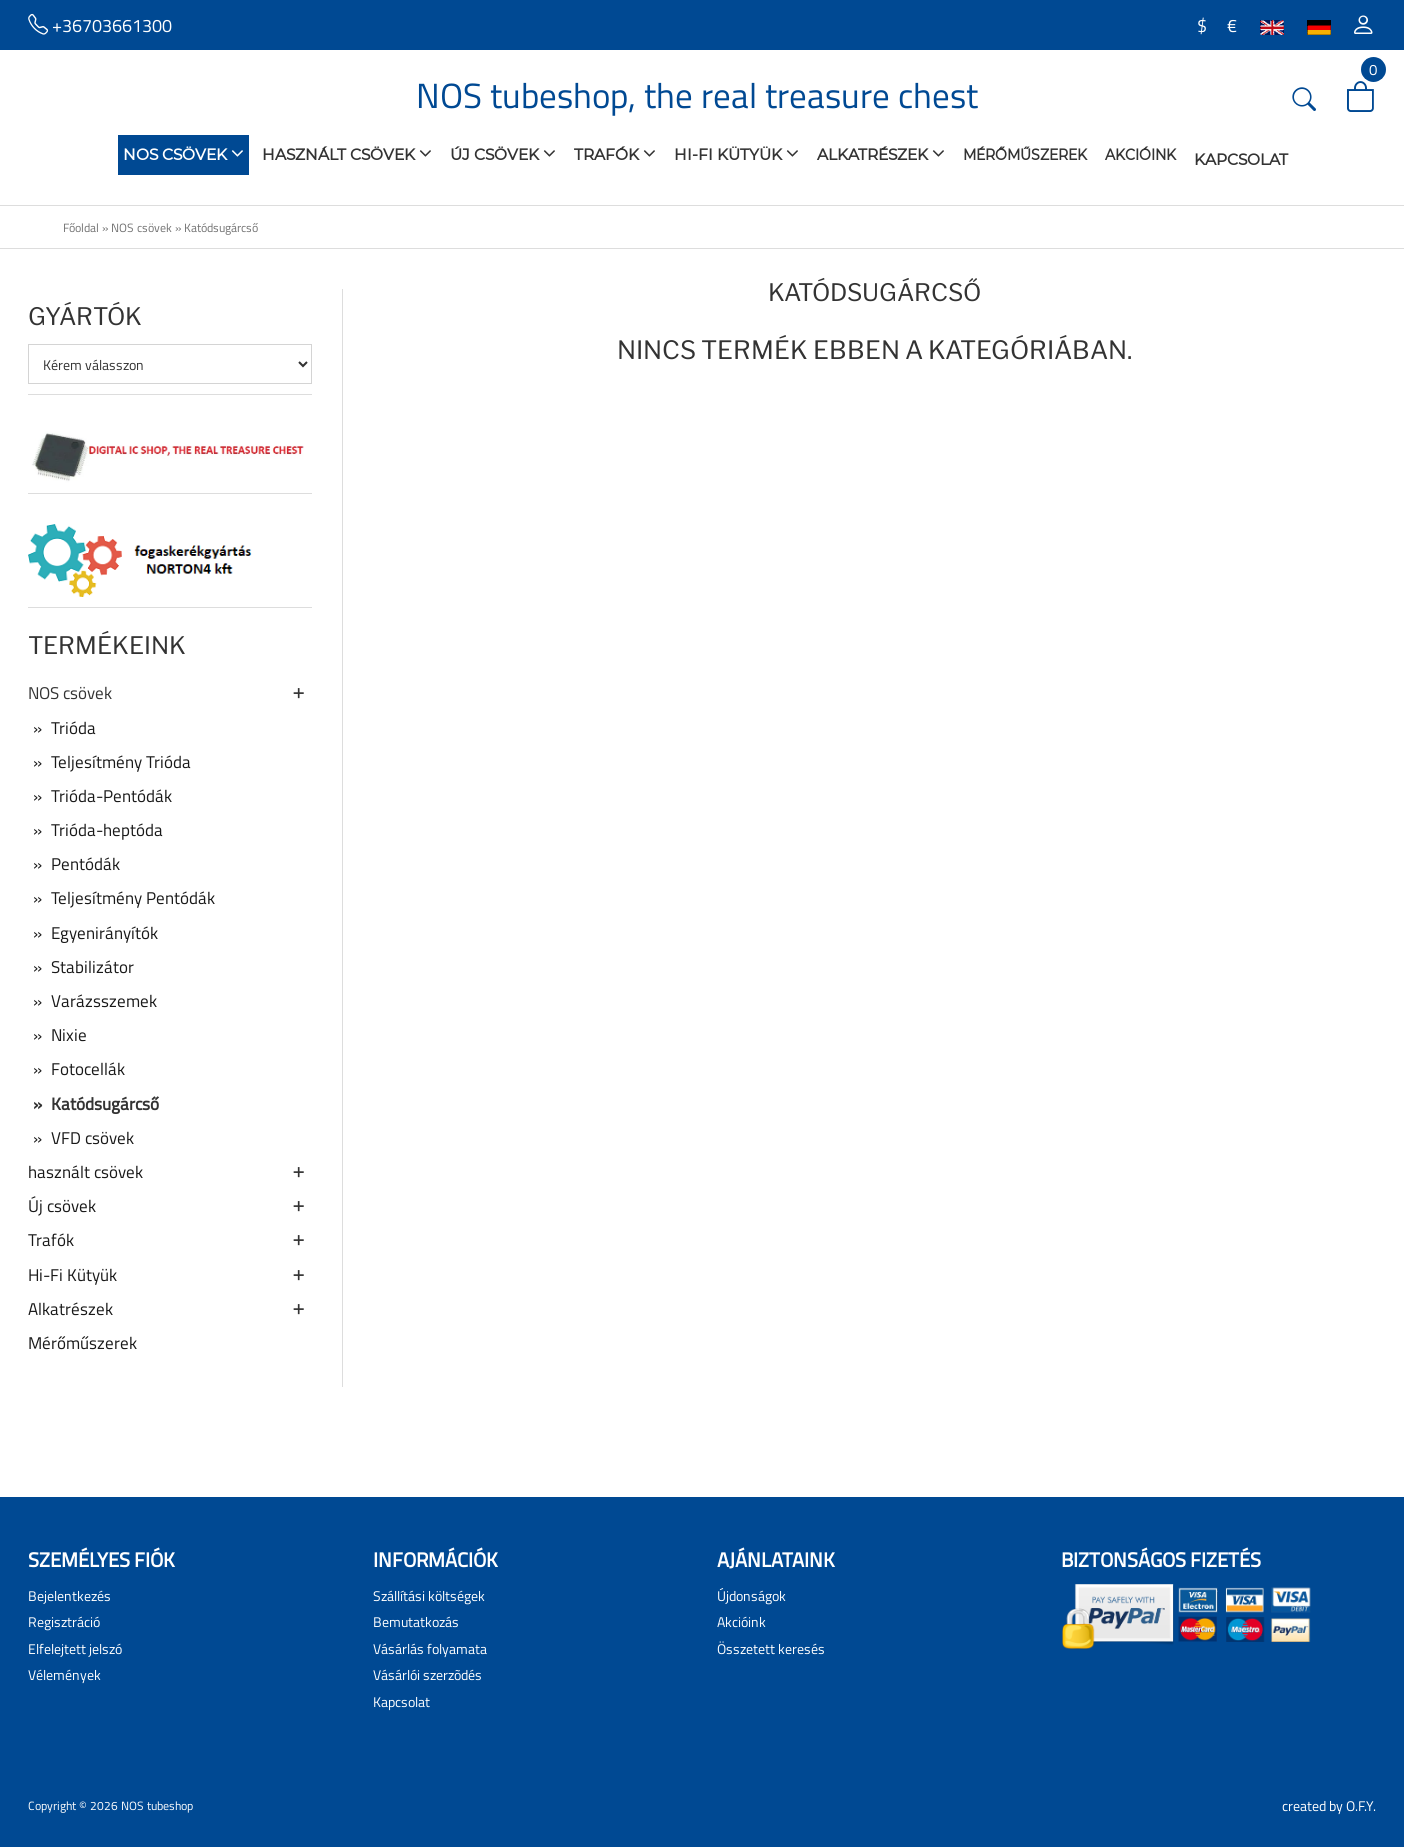 The height and width of the screenshot is (1847, 1404). What do you see at coordinates (427, 1674) in the screenshot?
I see `Vásárlói szerzõdés` at bounding box center [427, 1674].